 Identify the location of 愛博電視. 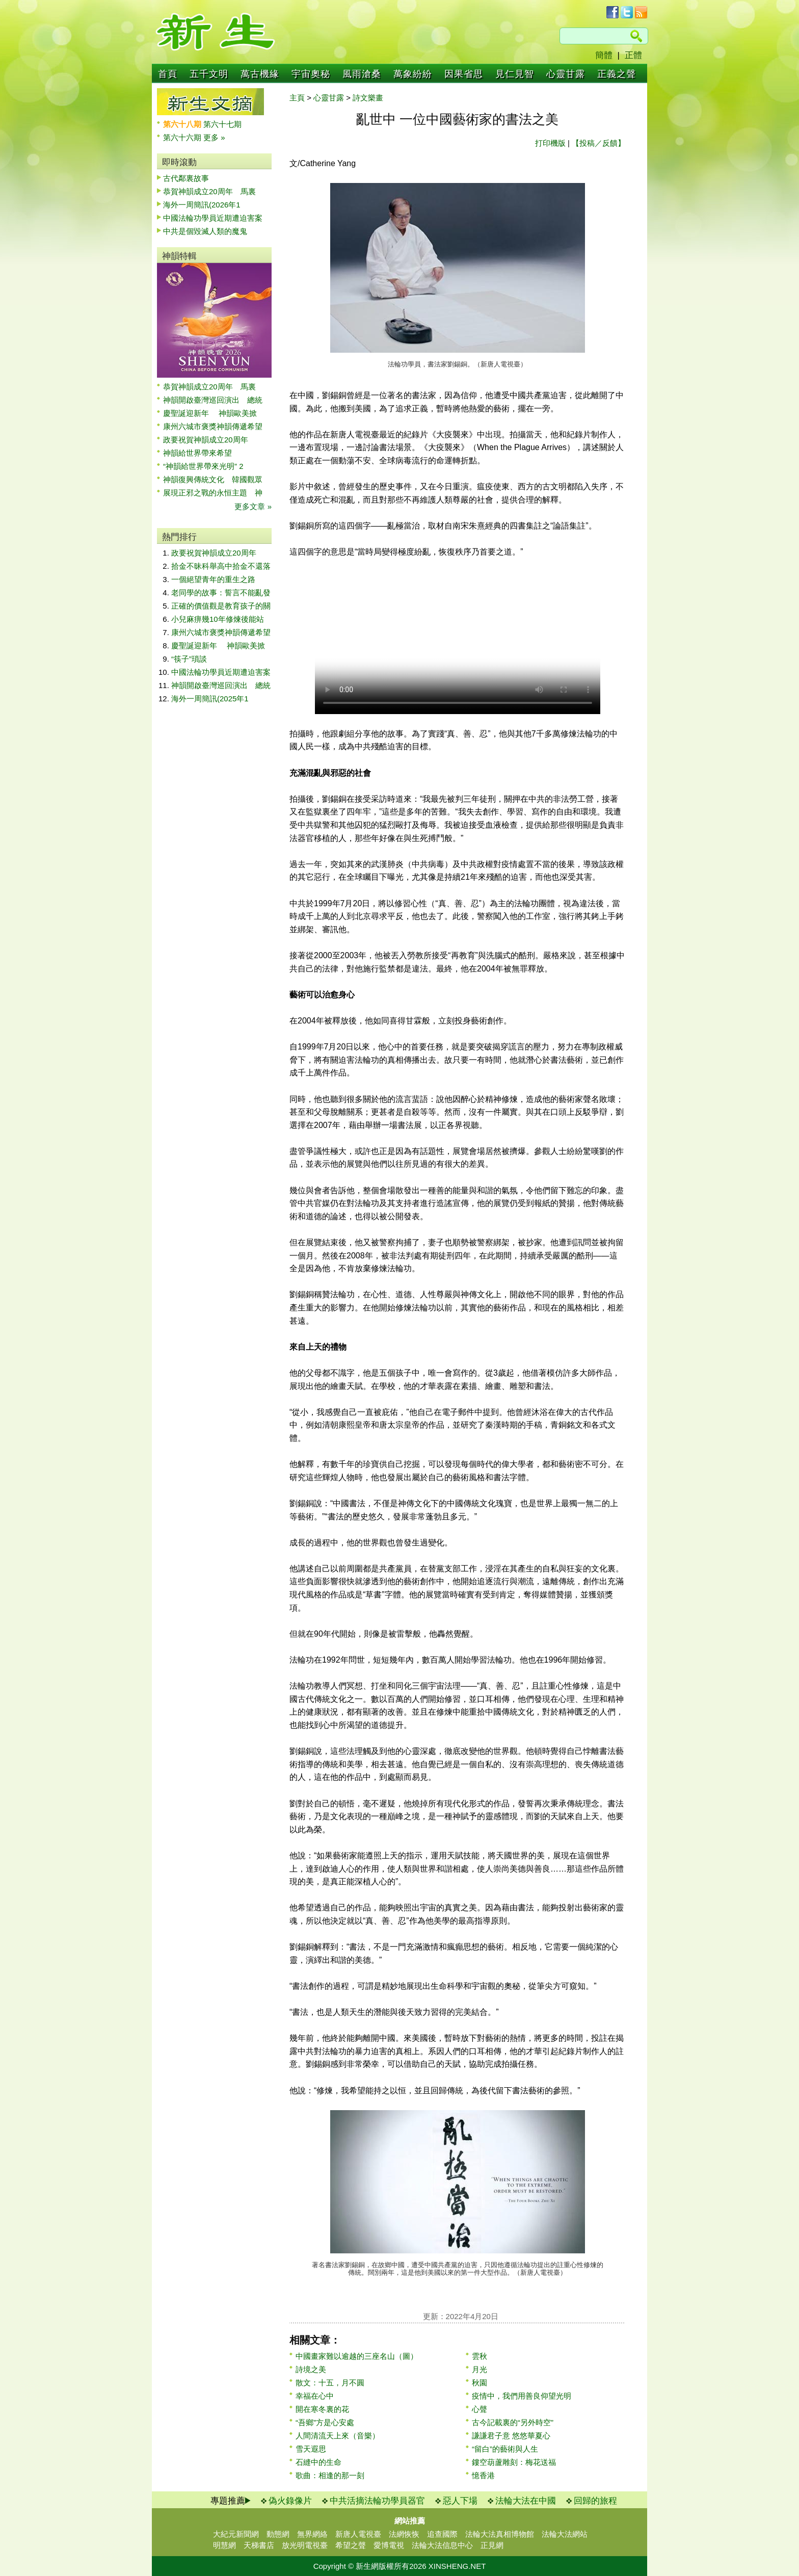
(389, 2545).